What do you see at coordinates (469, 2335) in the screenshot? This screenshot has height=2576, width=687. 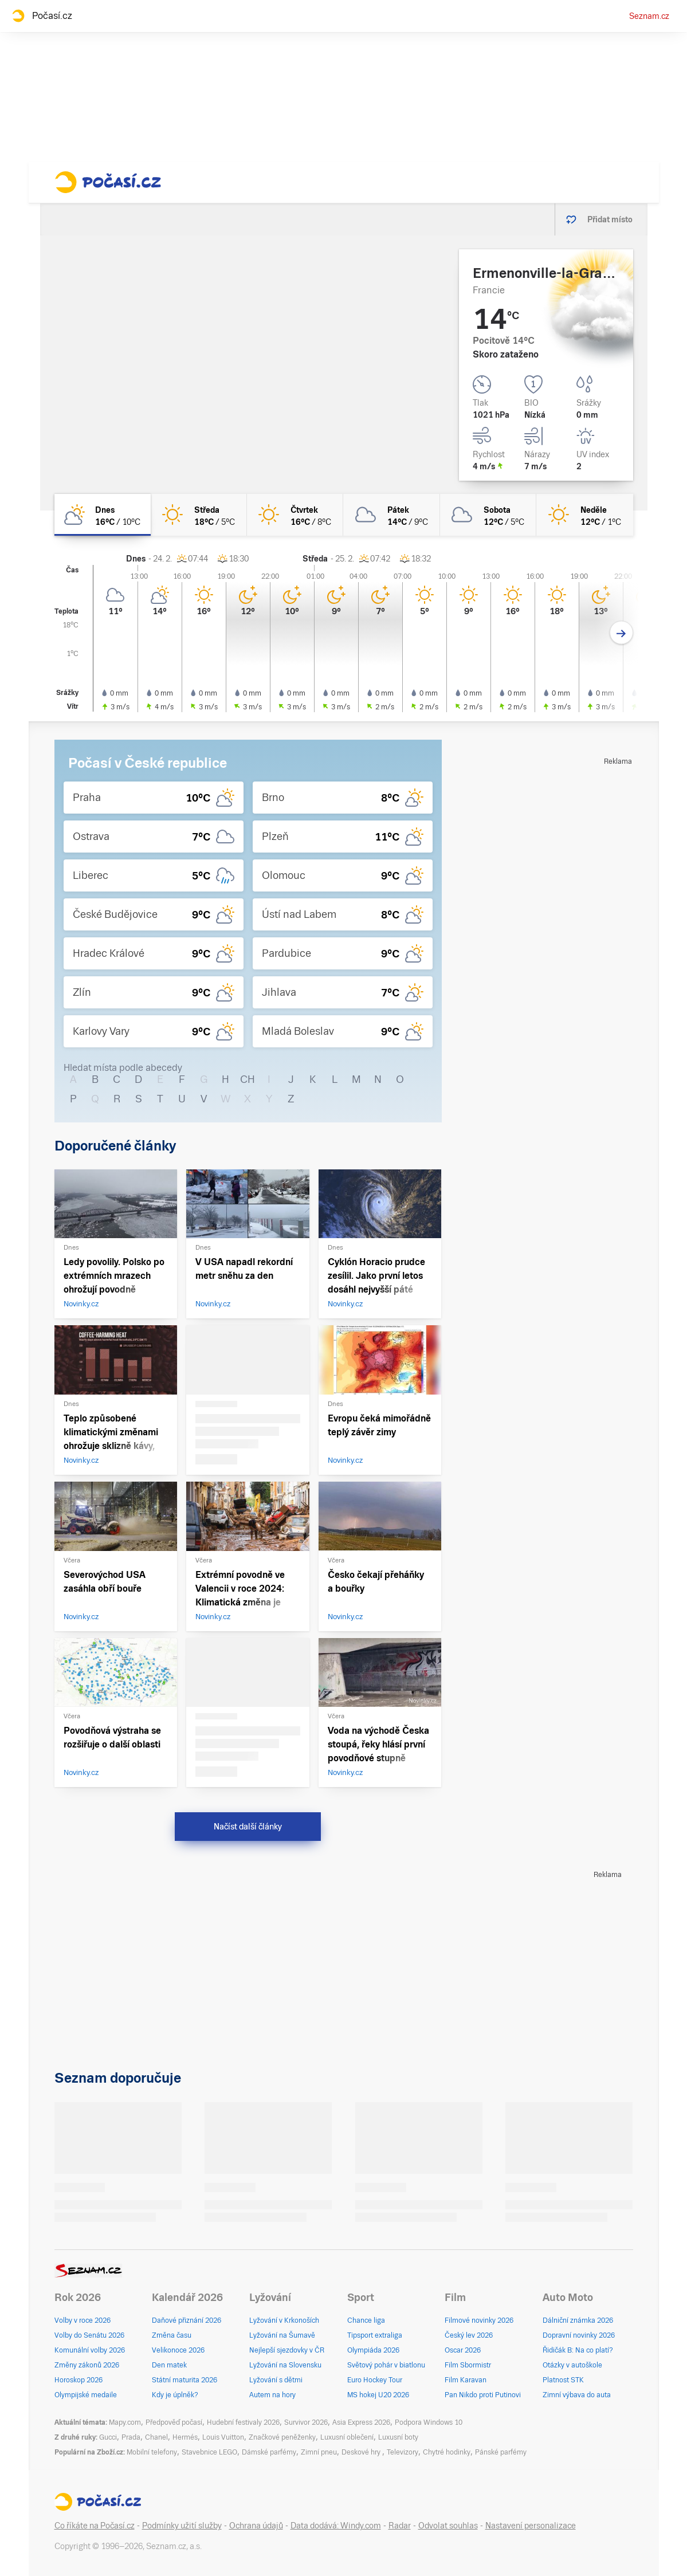 I see `Český lev 2026` at bounding box center [469, 2335].